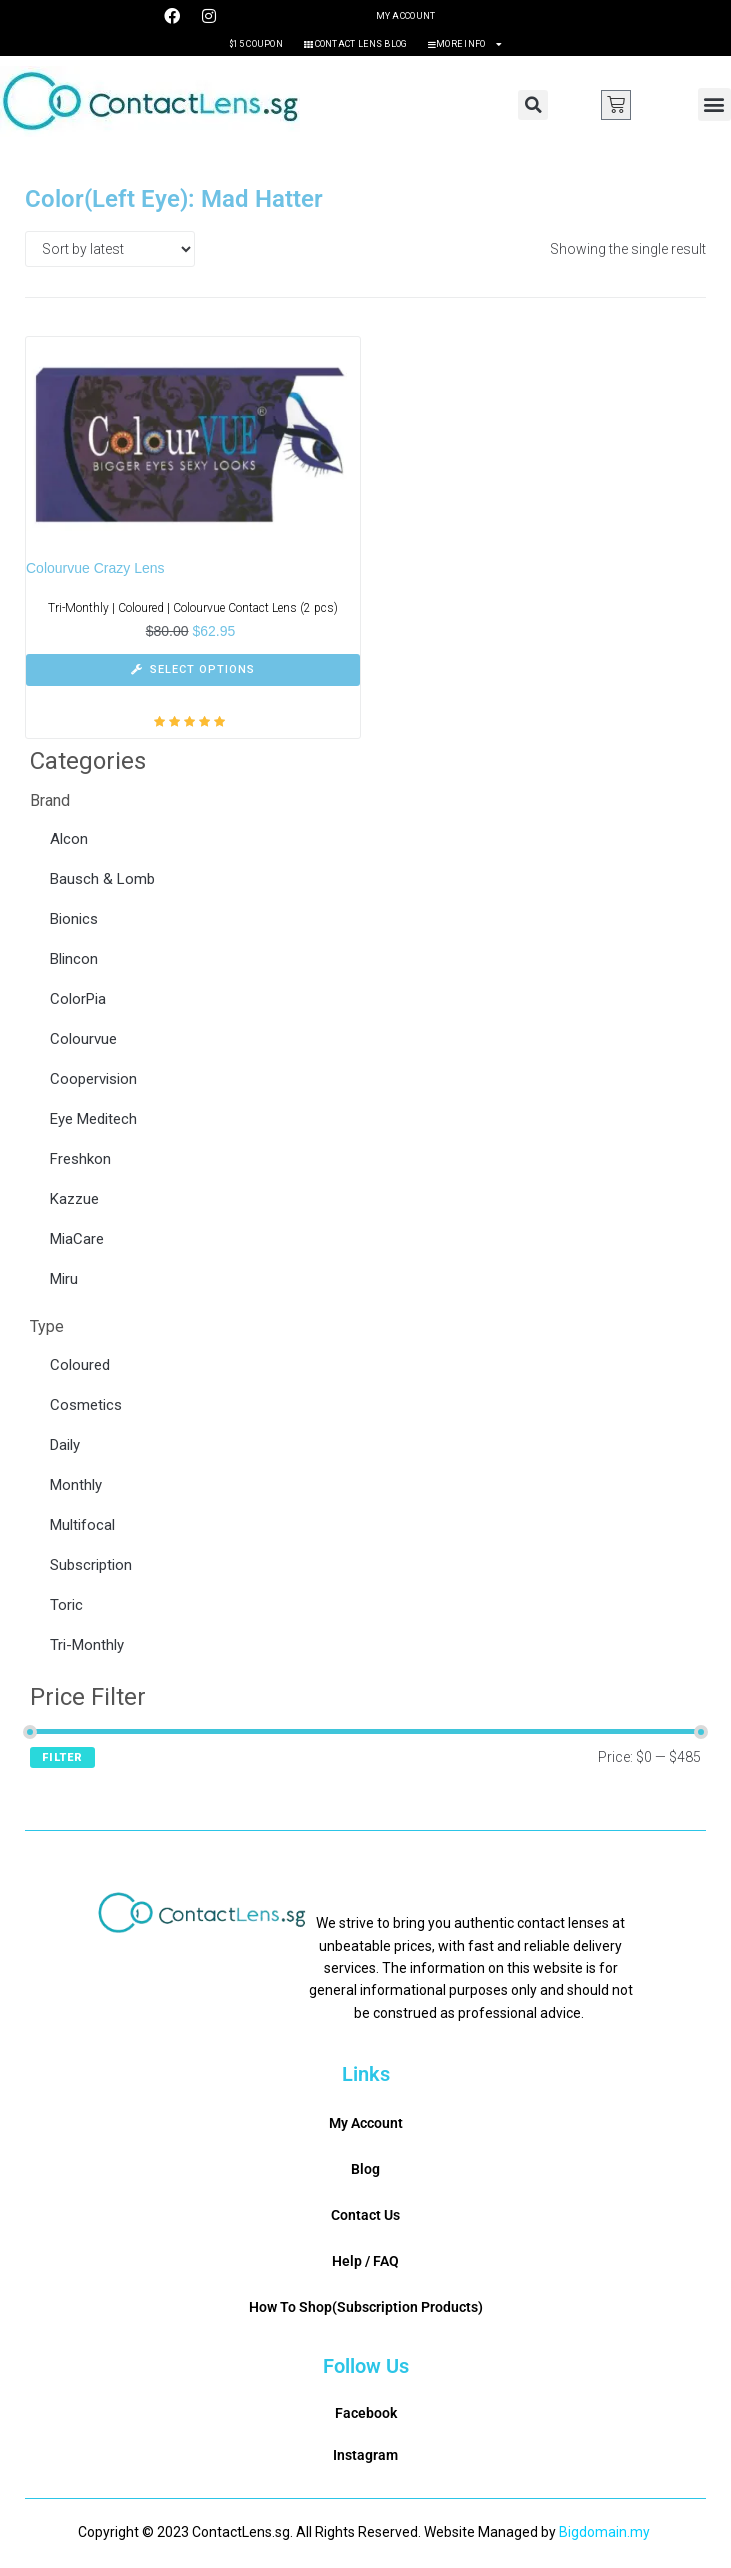 Image resolution: width=731 pixels, height=2568 pixels. I want to click on Coloured, so click(80, 1365).